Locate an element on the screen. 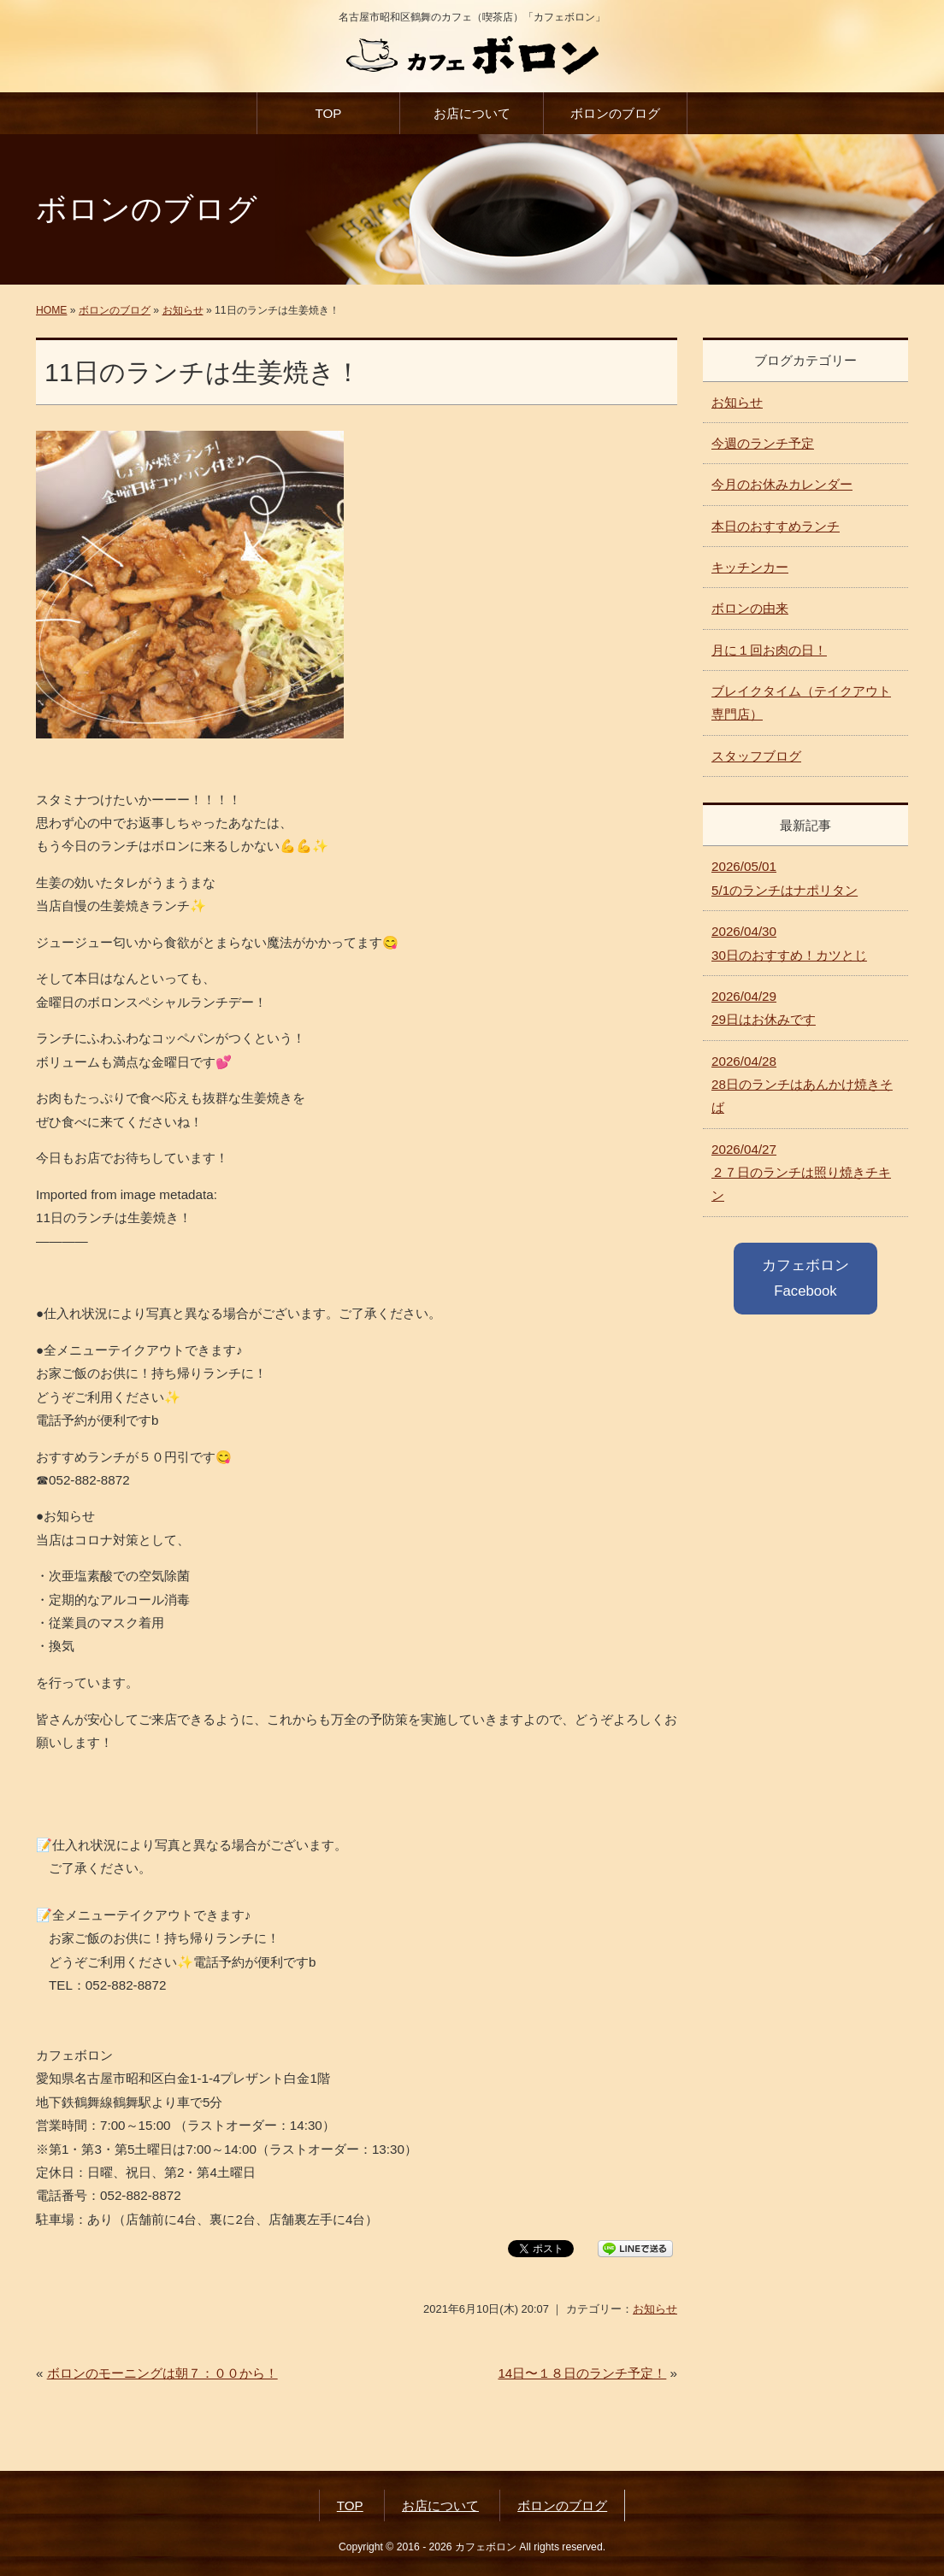 The width and height of the screenshot is (944, 2576). 今週のランチ予定 is located at coordinates (762, 443).